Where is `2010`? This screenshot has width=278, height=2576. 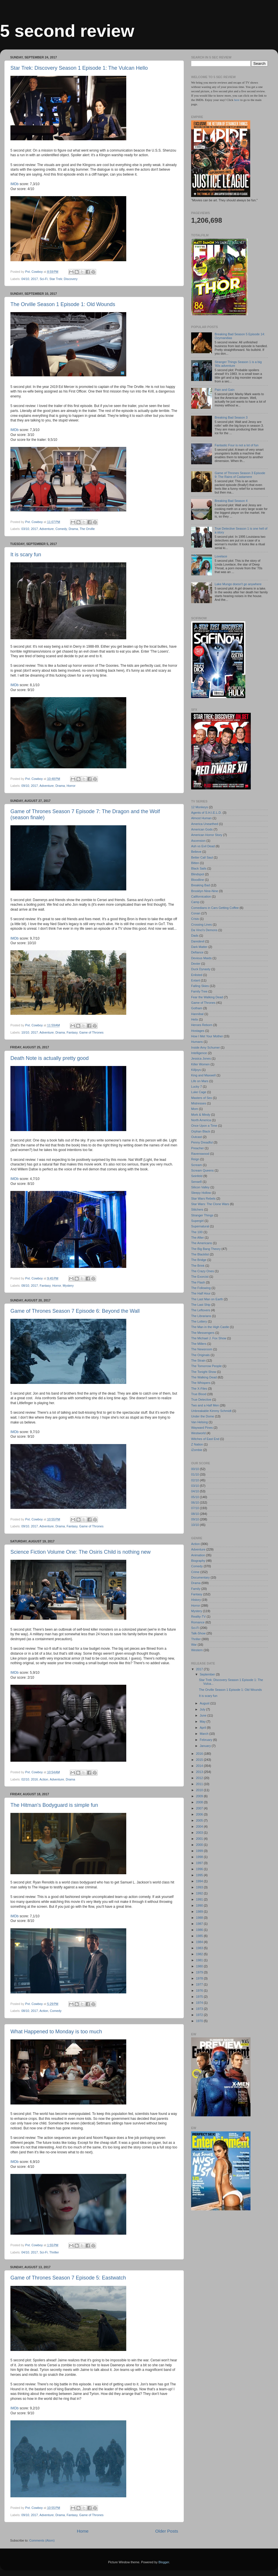
2010 is located at coordinates (200, 1790).